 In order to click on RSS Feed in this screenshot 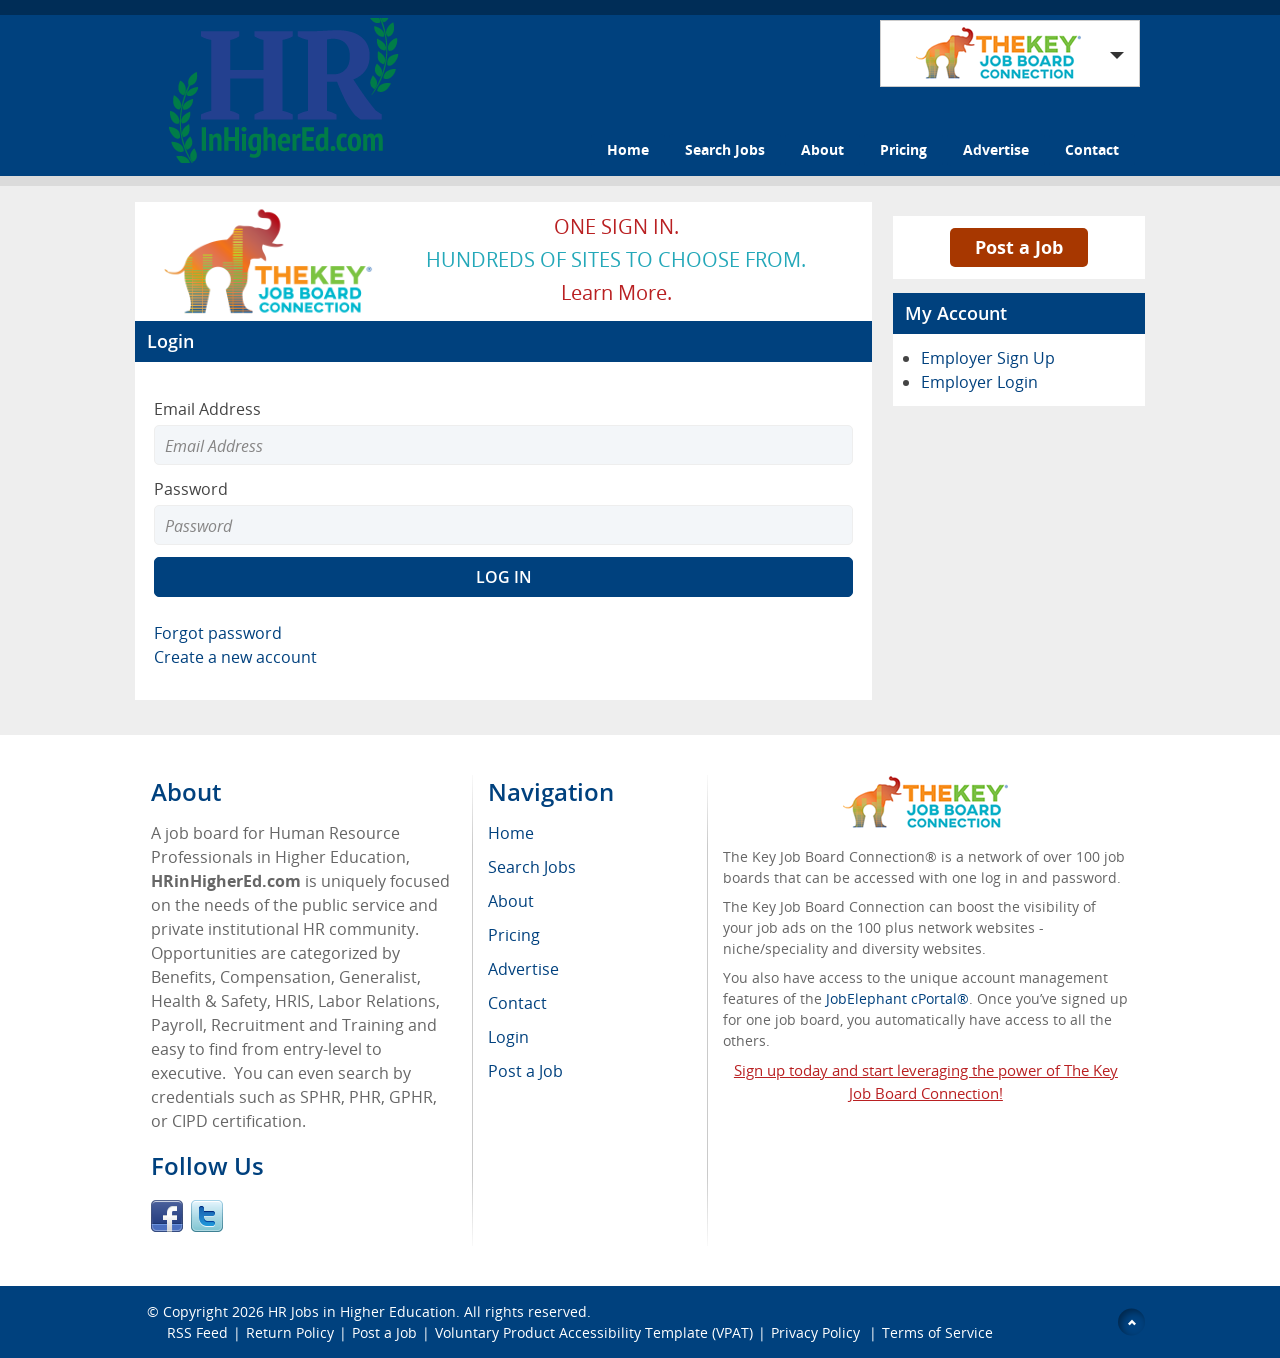, I will do `click(197, 1332)`.